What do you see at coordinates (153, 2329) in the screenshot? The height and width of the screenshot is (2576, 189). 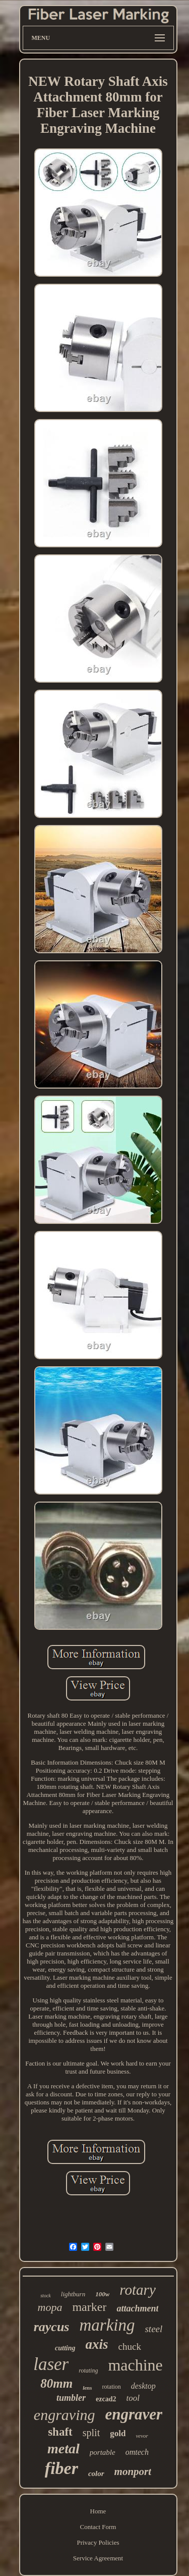 I see `steel` at bounding box center [153, 2329].